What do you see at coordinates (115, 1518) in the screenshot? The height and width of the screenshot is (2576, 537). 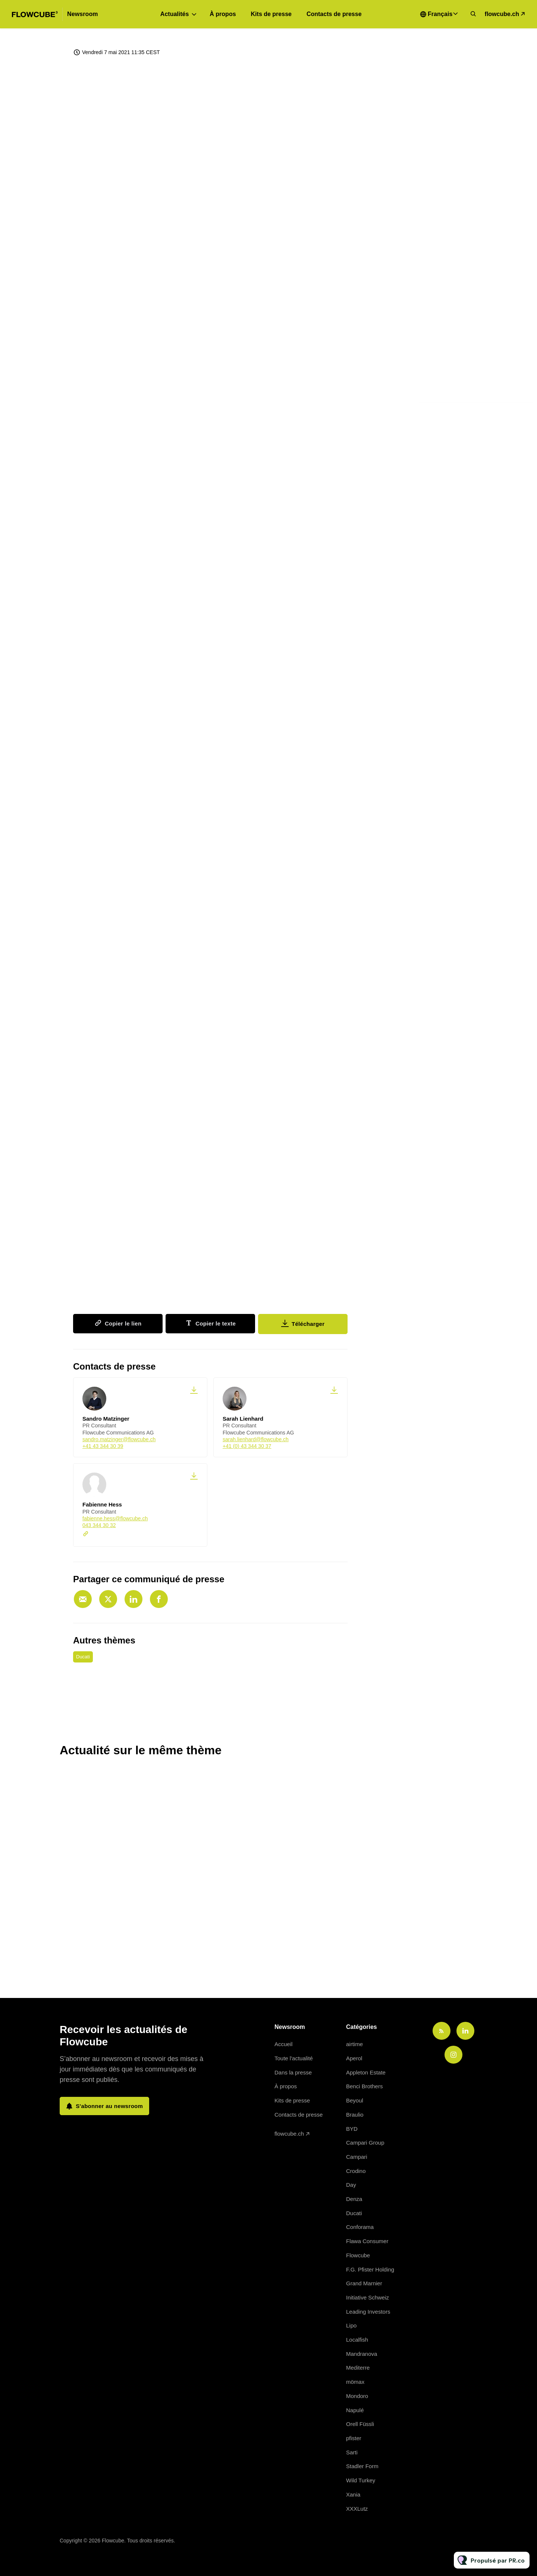 I see `fabienne.hess@flowcube.ch` at bounding box center [115, 1518].